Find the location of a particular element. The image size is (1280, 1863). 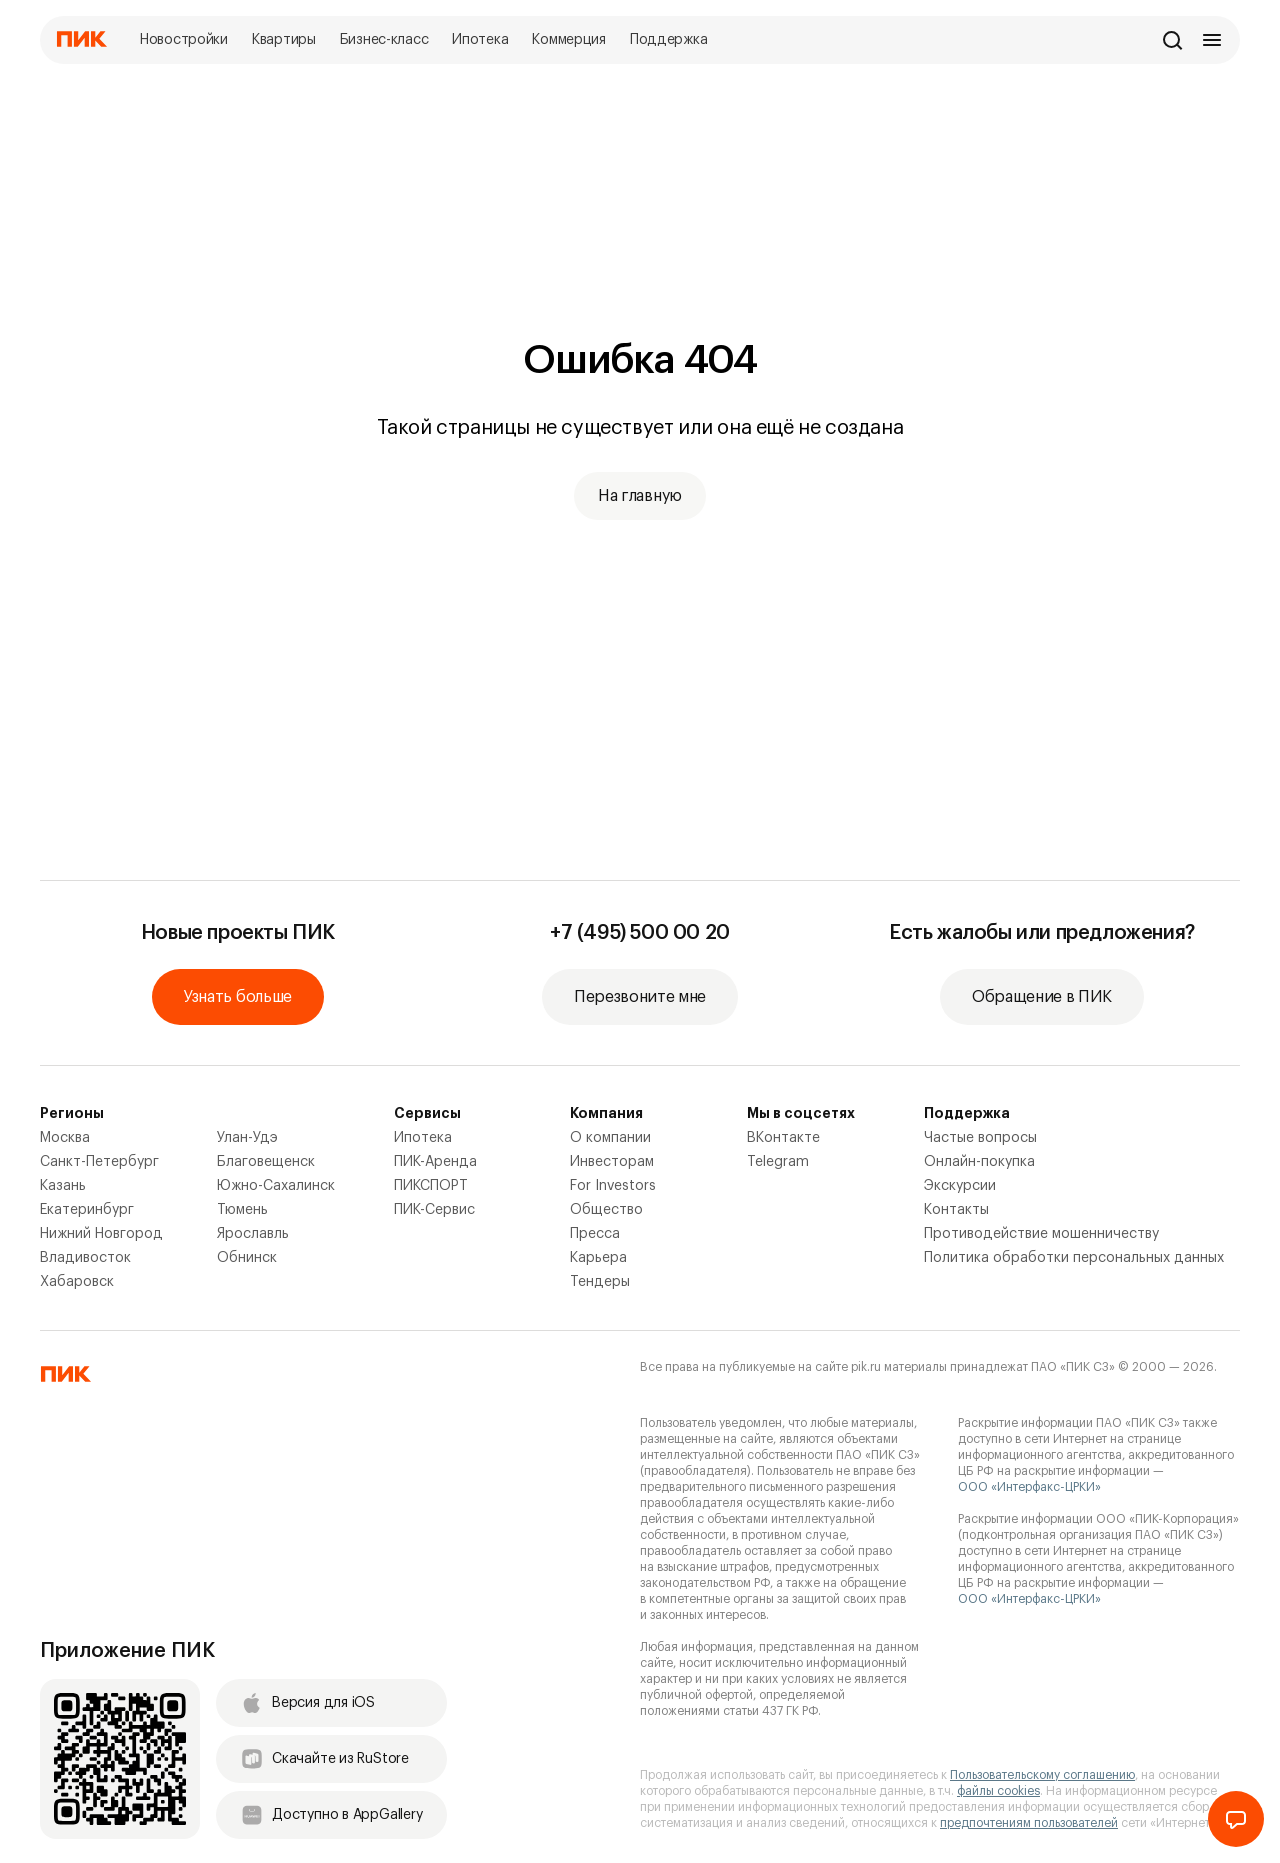

Благовещенск is located at coordinates (266, 1162).